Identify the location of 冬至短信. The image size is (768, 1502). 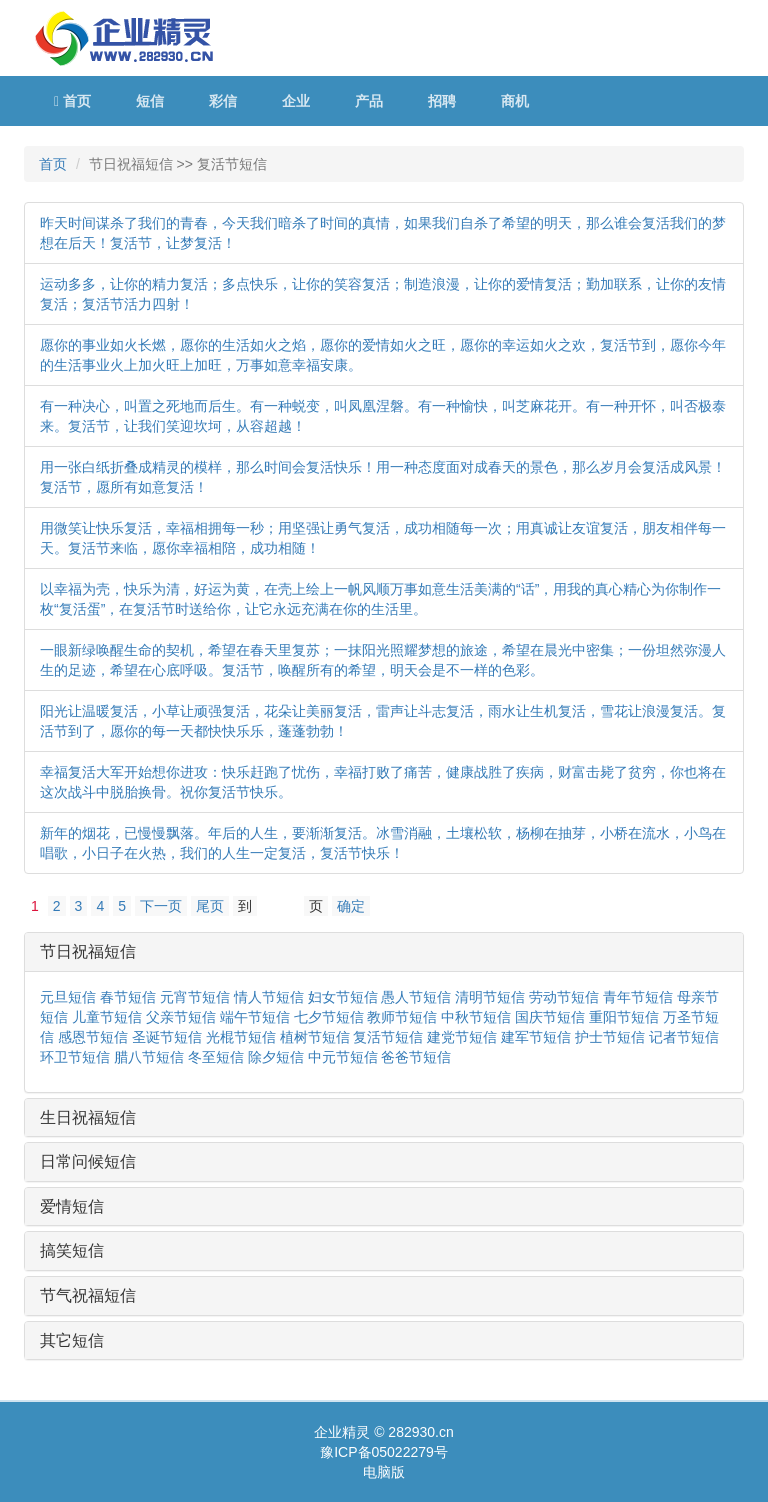
(216, 1057).